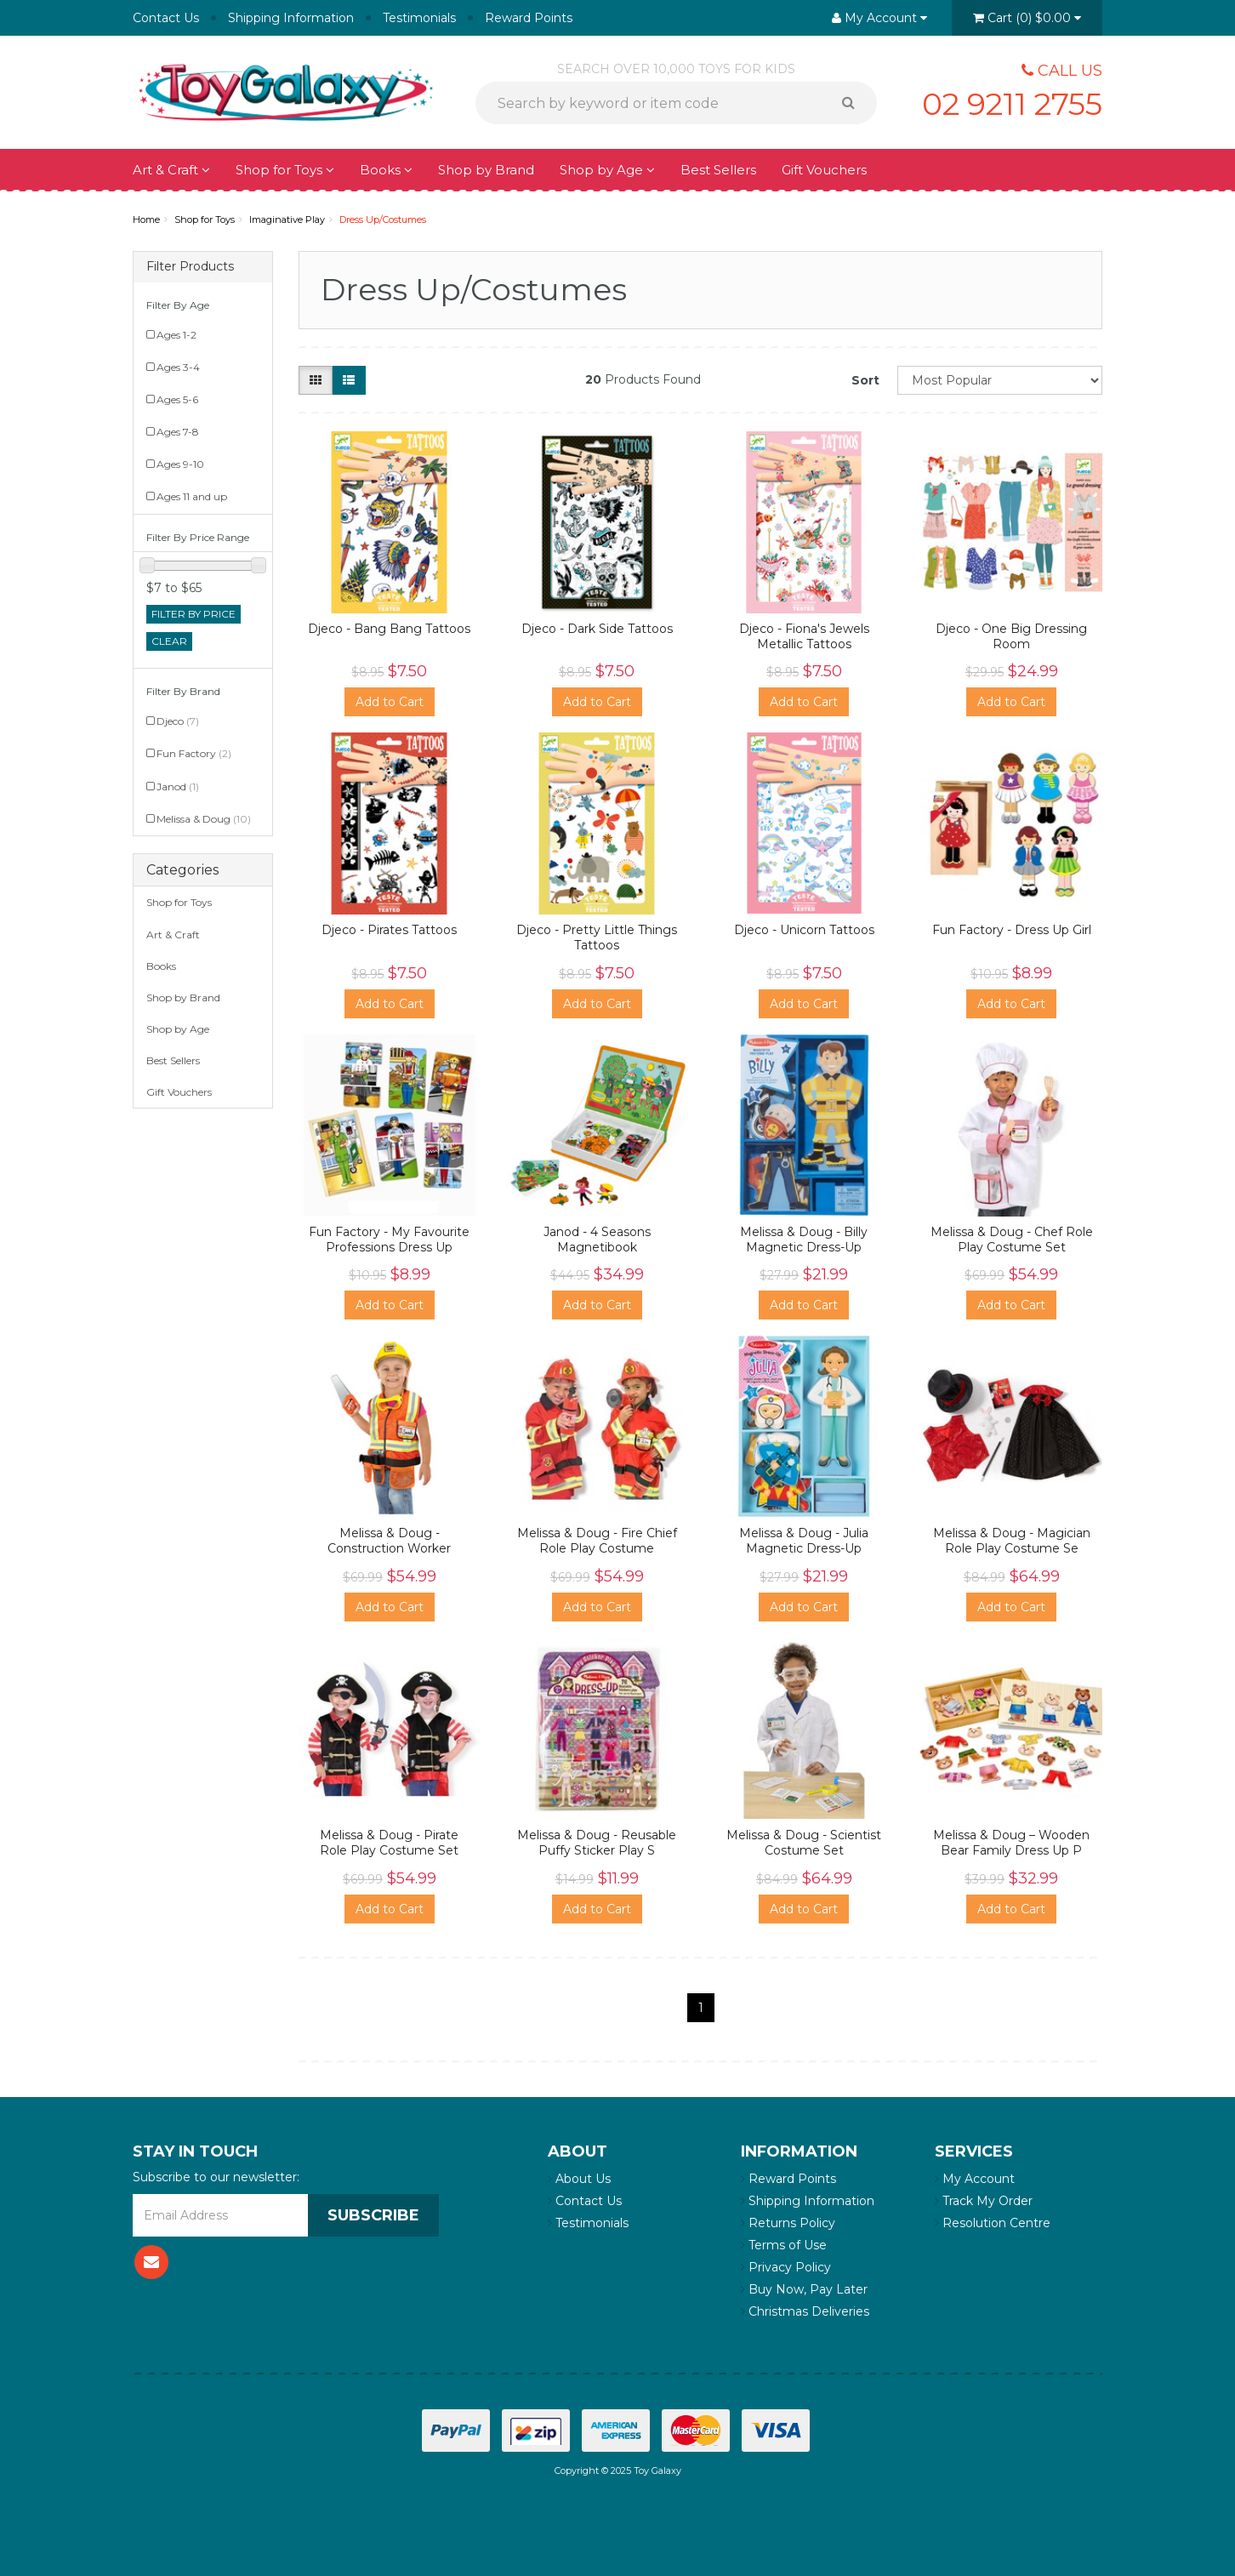  What do you see at coordinates (1012, 104) in the screenshot?
I see `02 9211 2755` at bounding box center [1012, 104].